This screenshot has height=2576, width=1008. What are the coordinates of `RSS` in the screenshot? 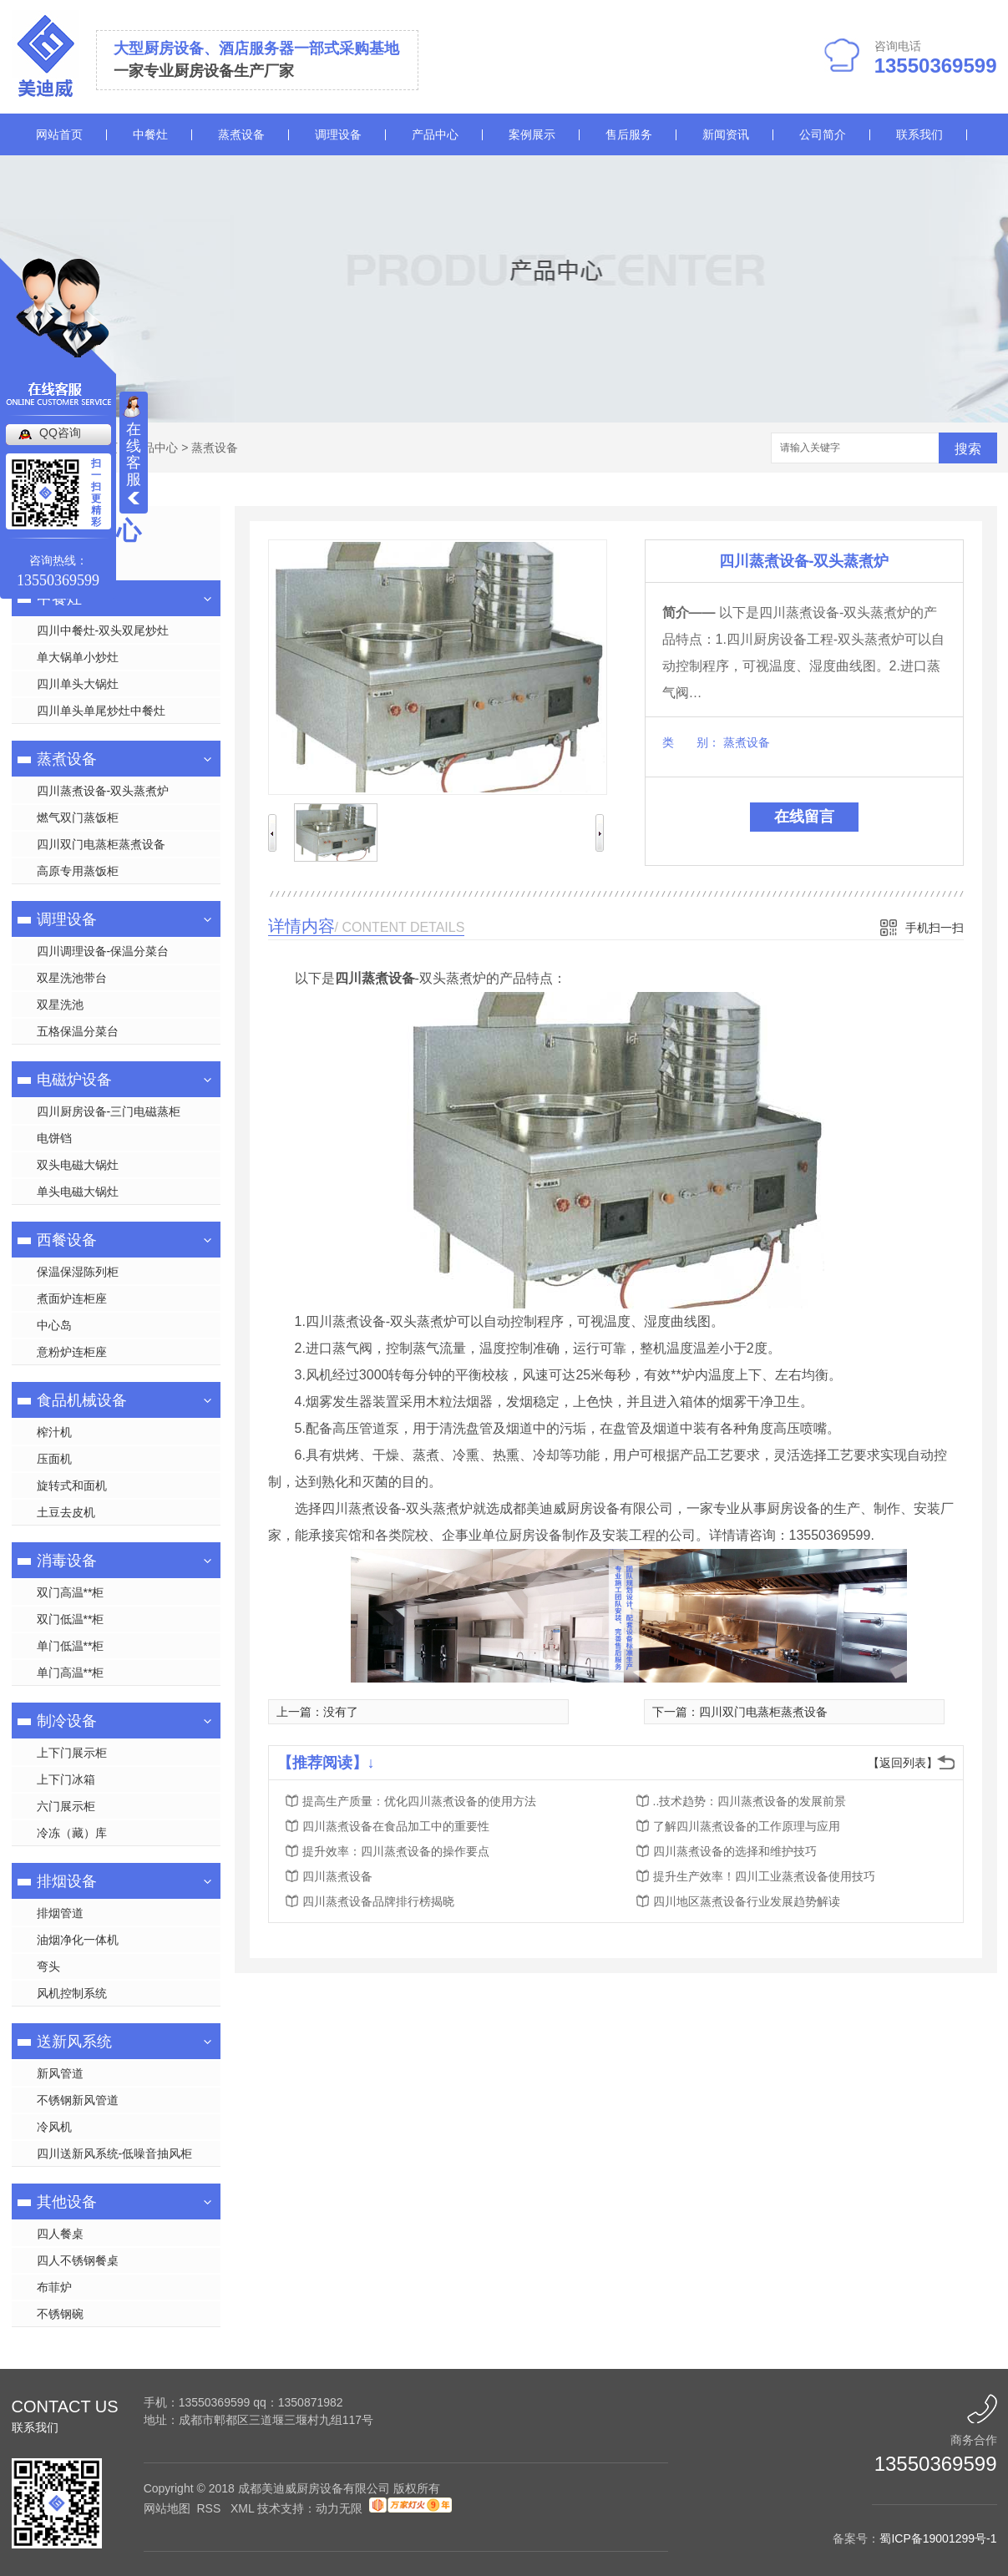 It's located at (210, 2508).